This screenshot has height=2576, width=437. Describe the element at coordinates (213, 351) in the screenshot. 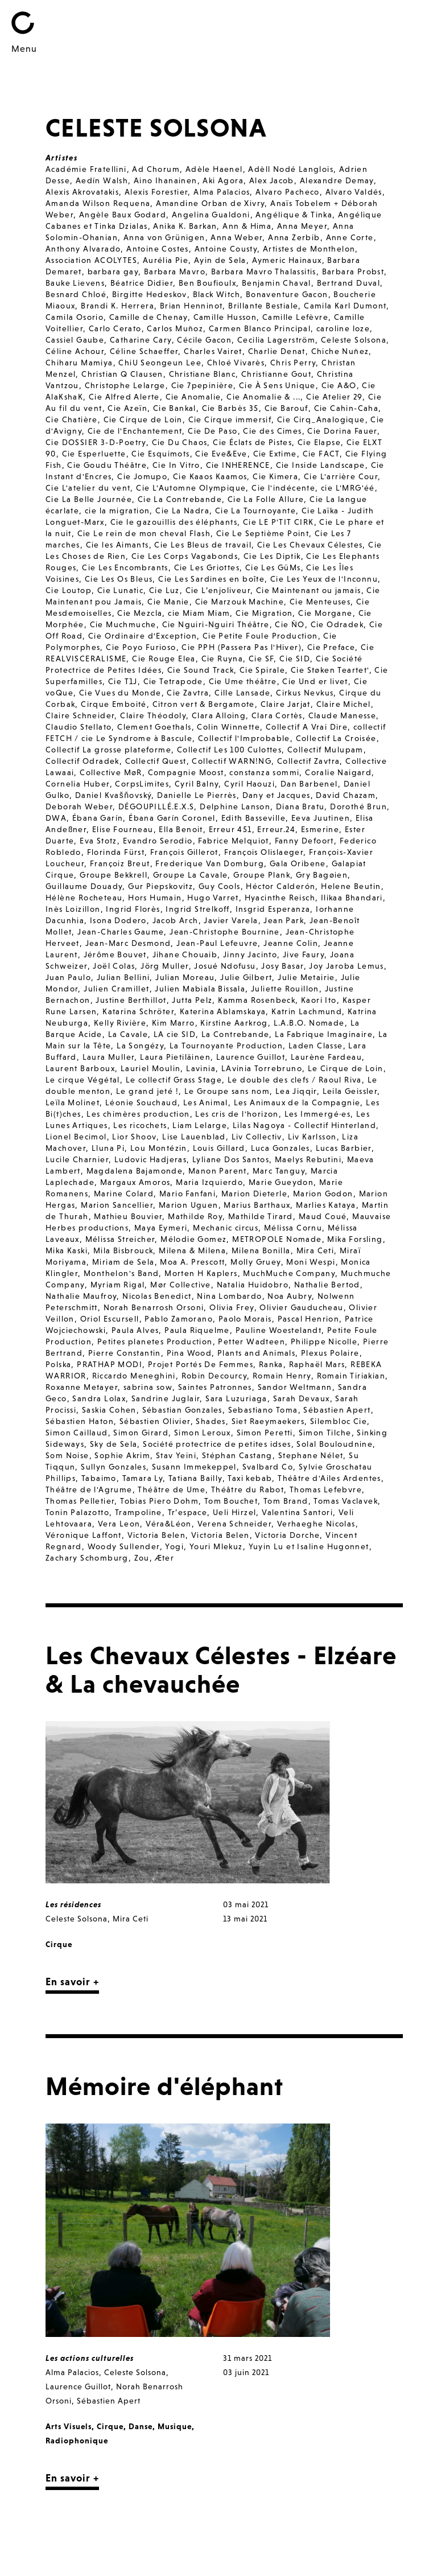

I see `Charles Vairet` at that location.